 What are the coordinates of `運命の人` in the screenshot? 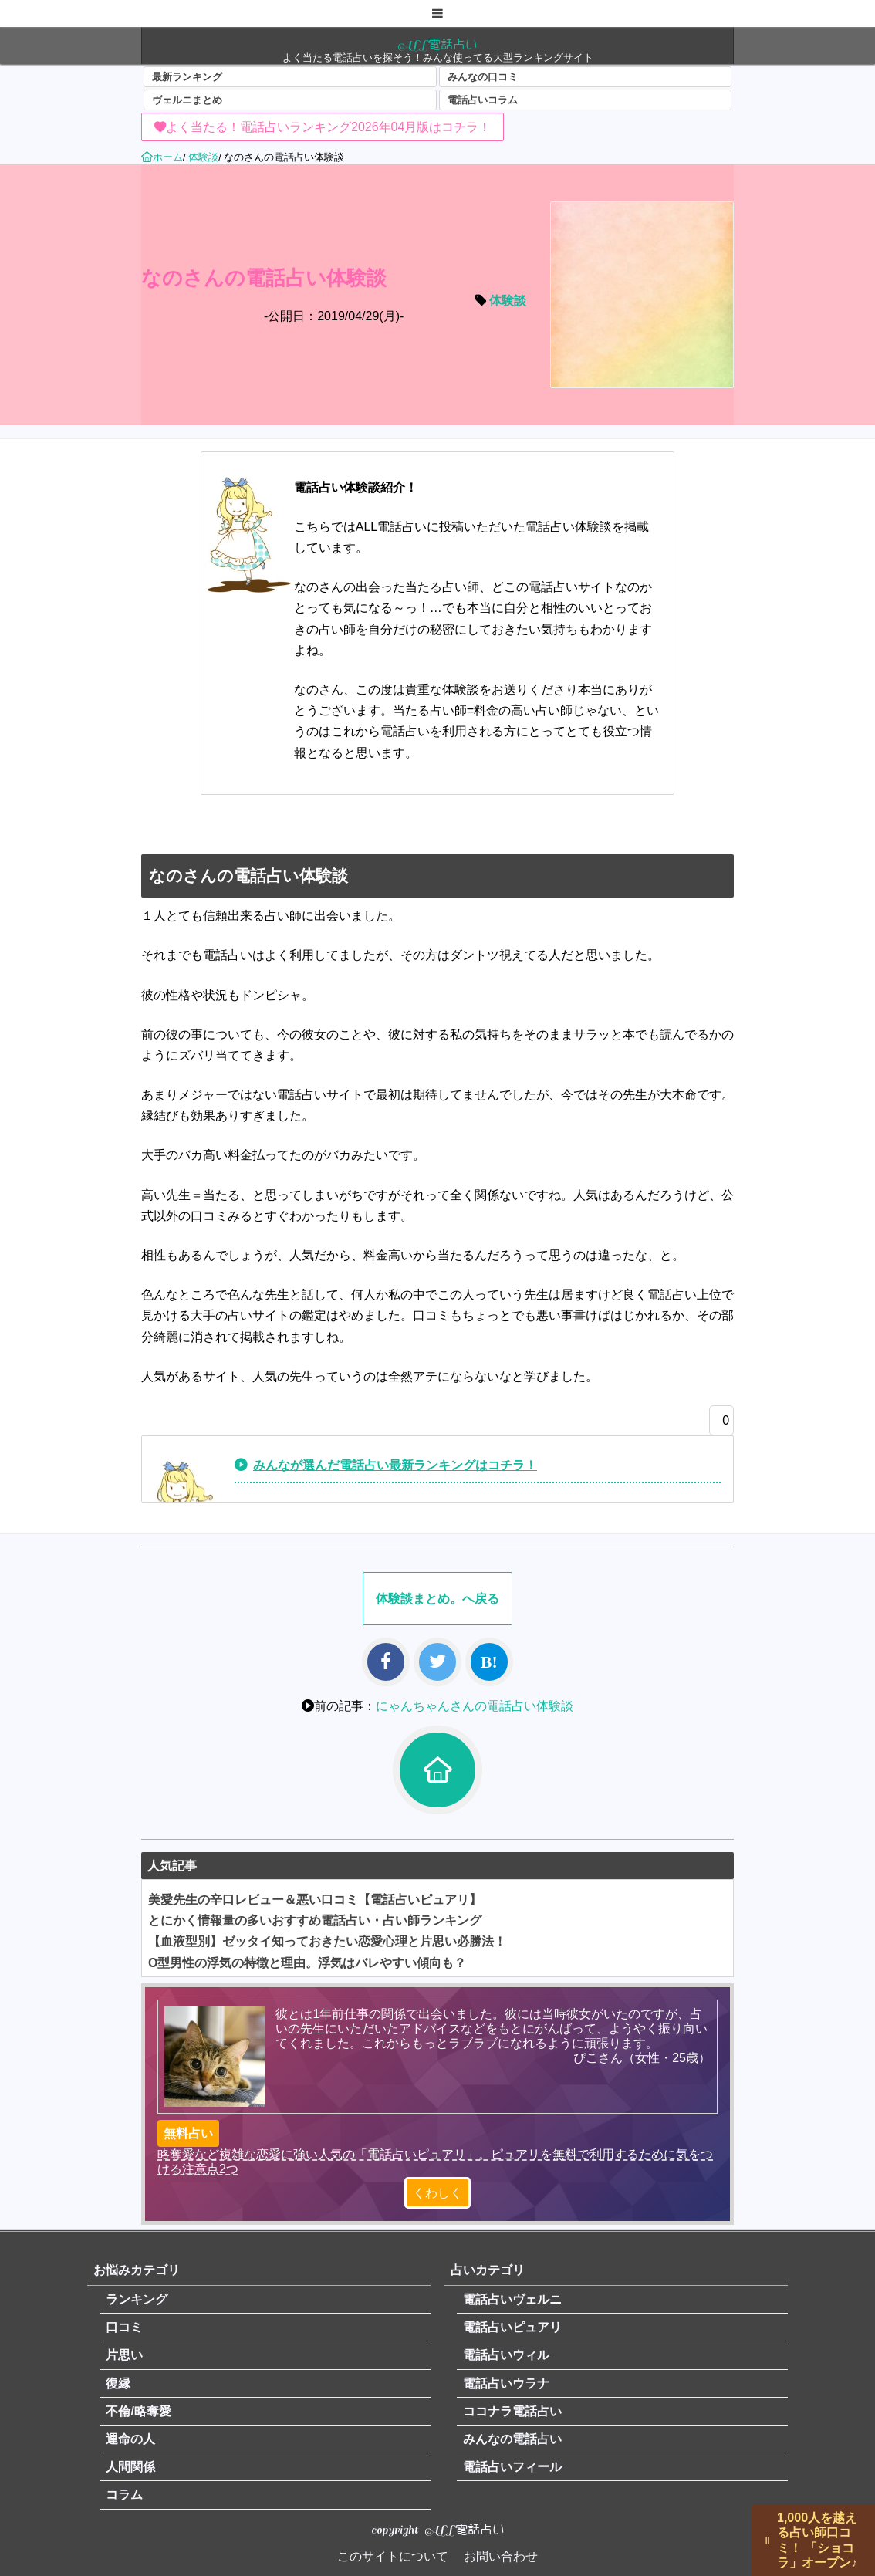 It's located at (130, 2439).